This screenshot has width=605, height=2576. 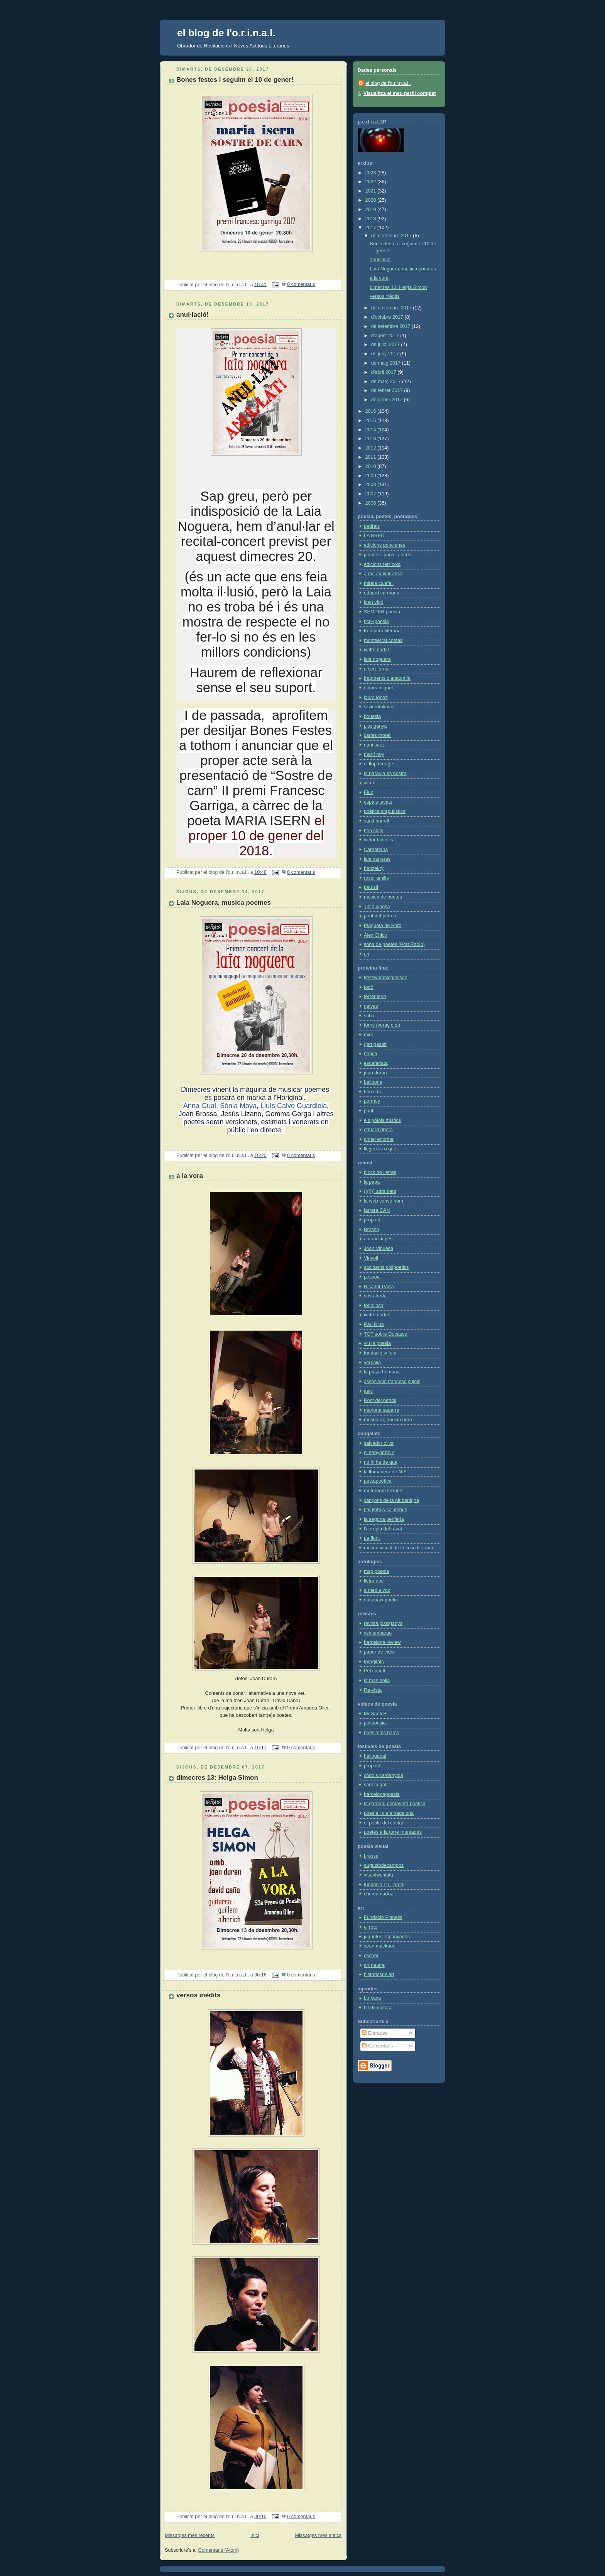 I want to click on bit de cultura, so click(x=378, y=2007).